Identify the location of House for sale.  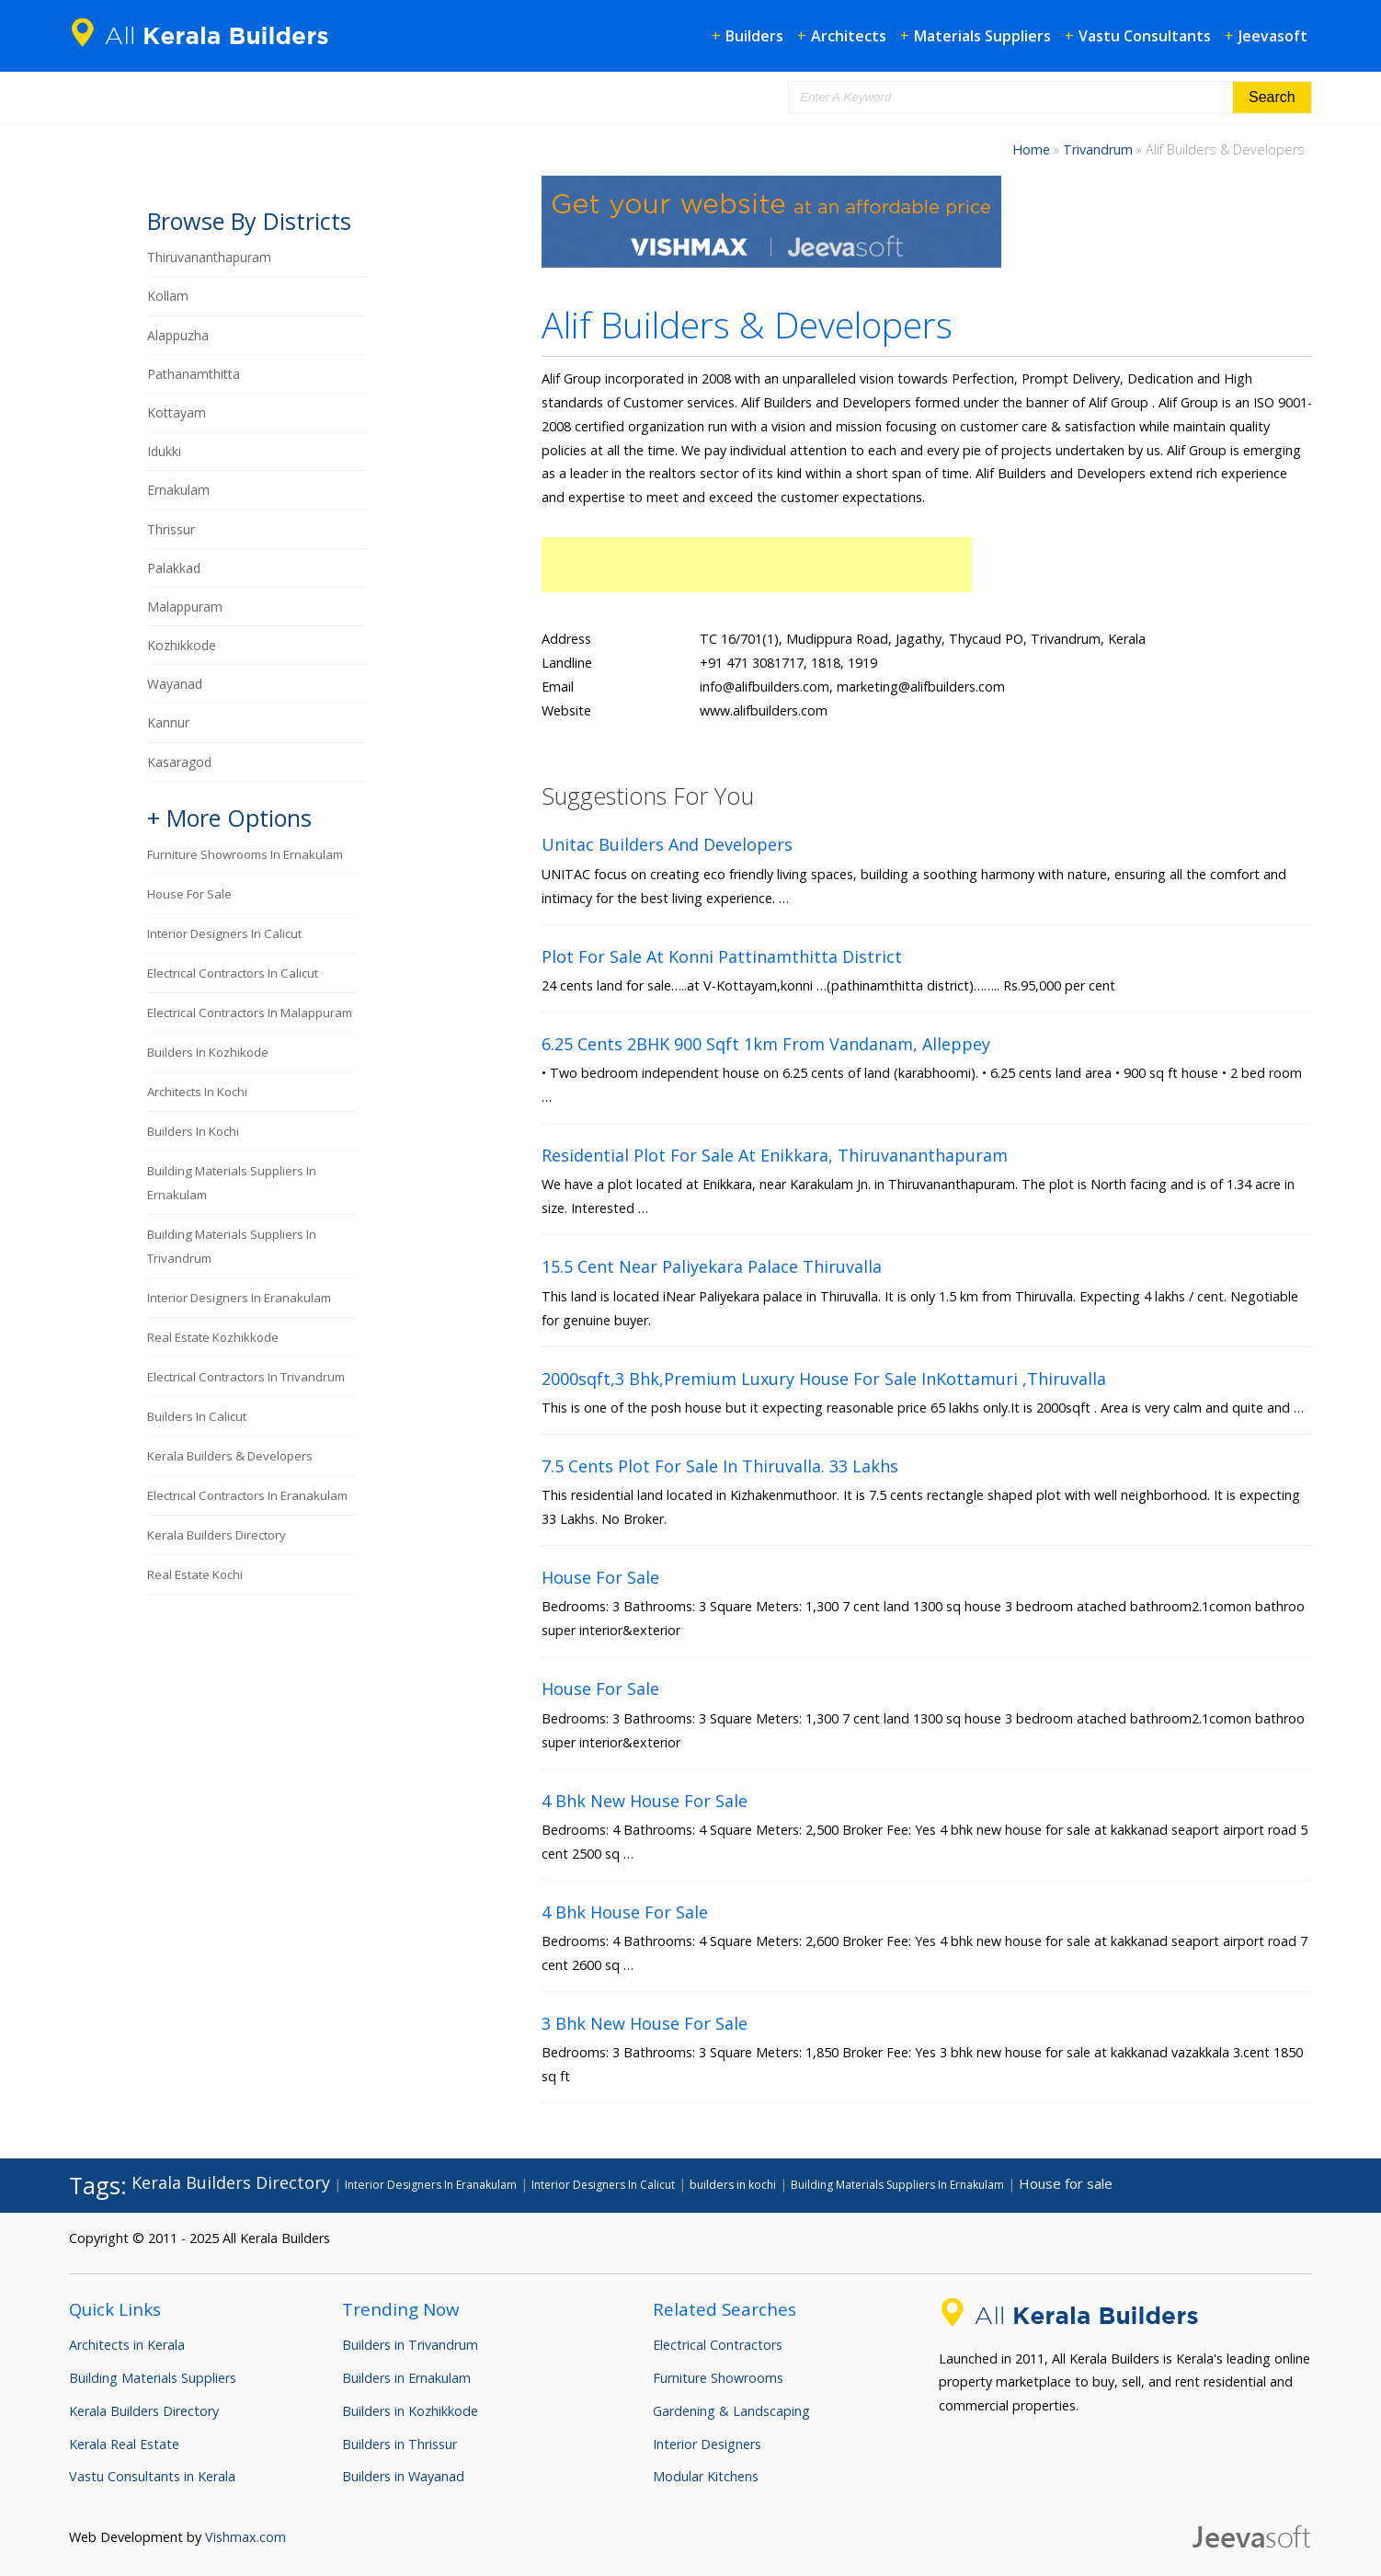
(189, 894).